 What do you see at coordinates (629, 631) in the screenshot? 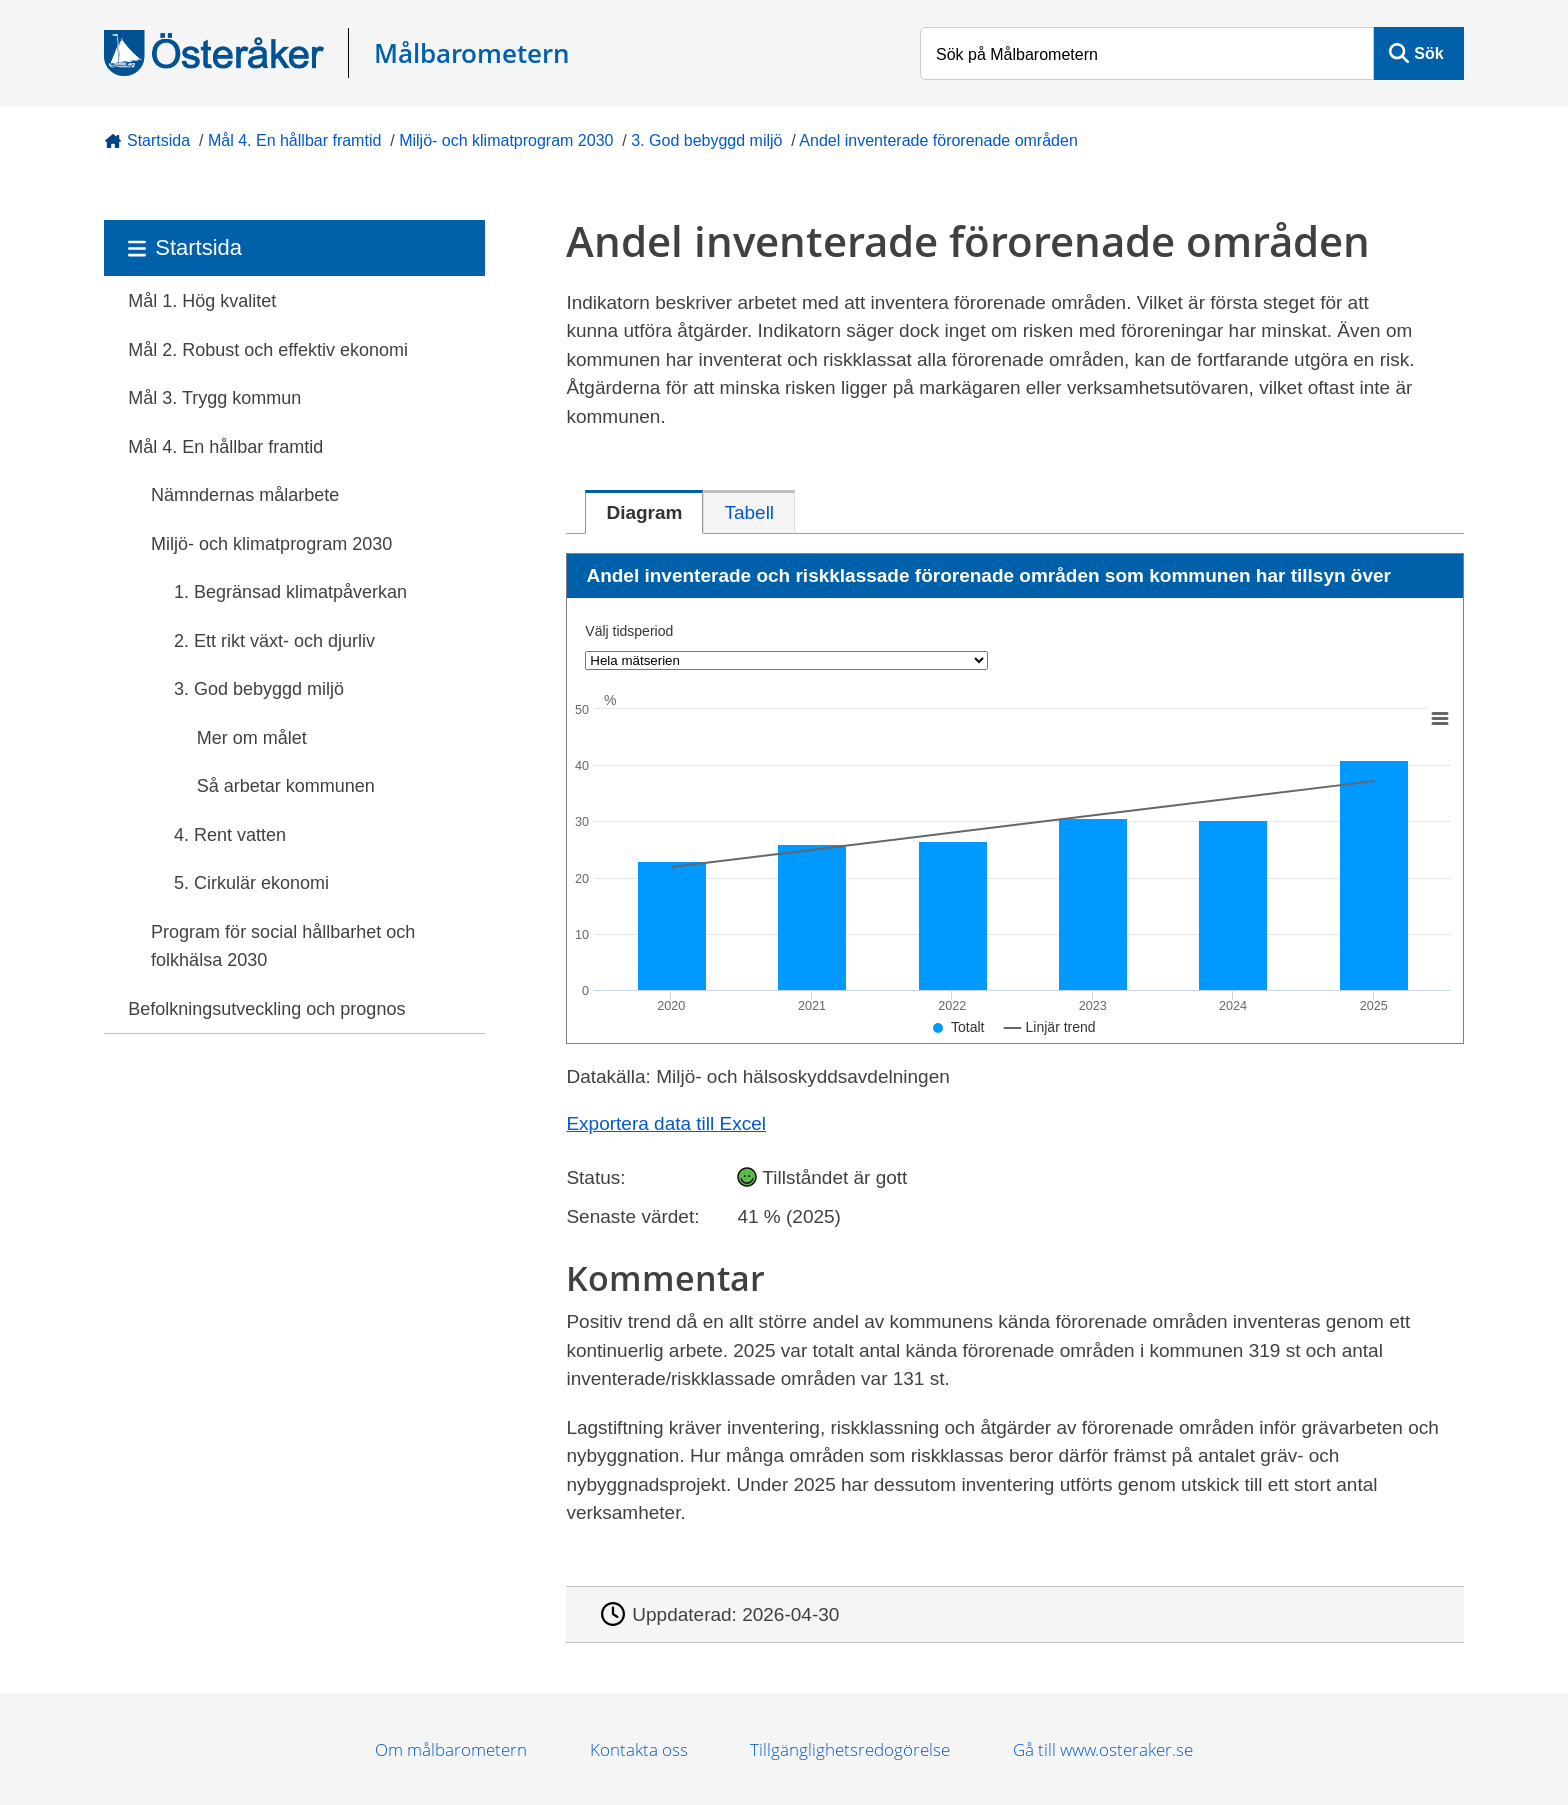
I see `Välj tidsperiod` at bounding box center [629, 631].